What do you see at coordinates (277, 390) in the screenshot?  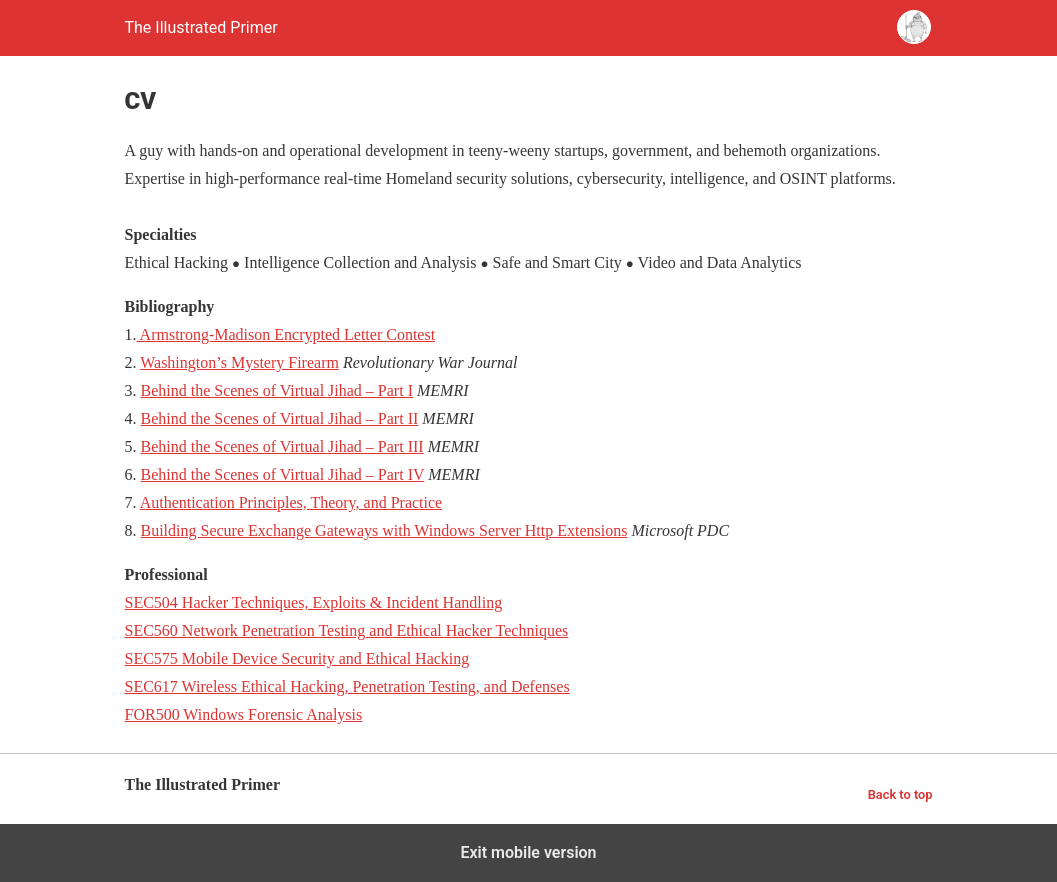 I see `Behind the Scenes of Virtual Jihad – Part I` at bounding box center [277, 390].